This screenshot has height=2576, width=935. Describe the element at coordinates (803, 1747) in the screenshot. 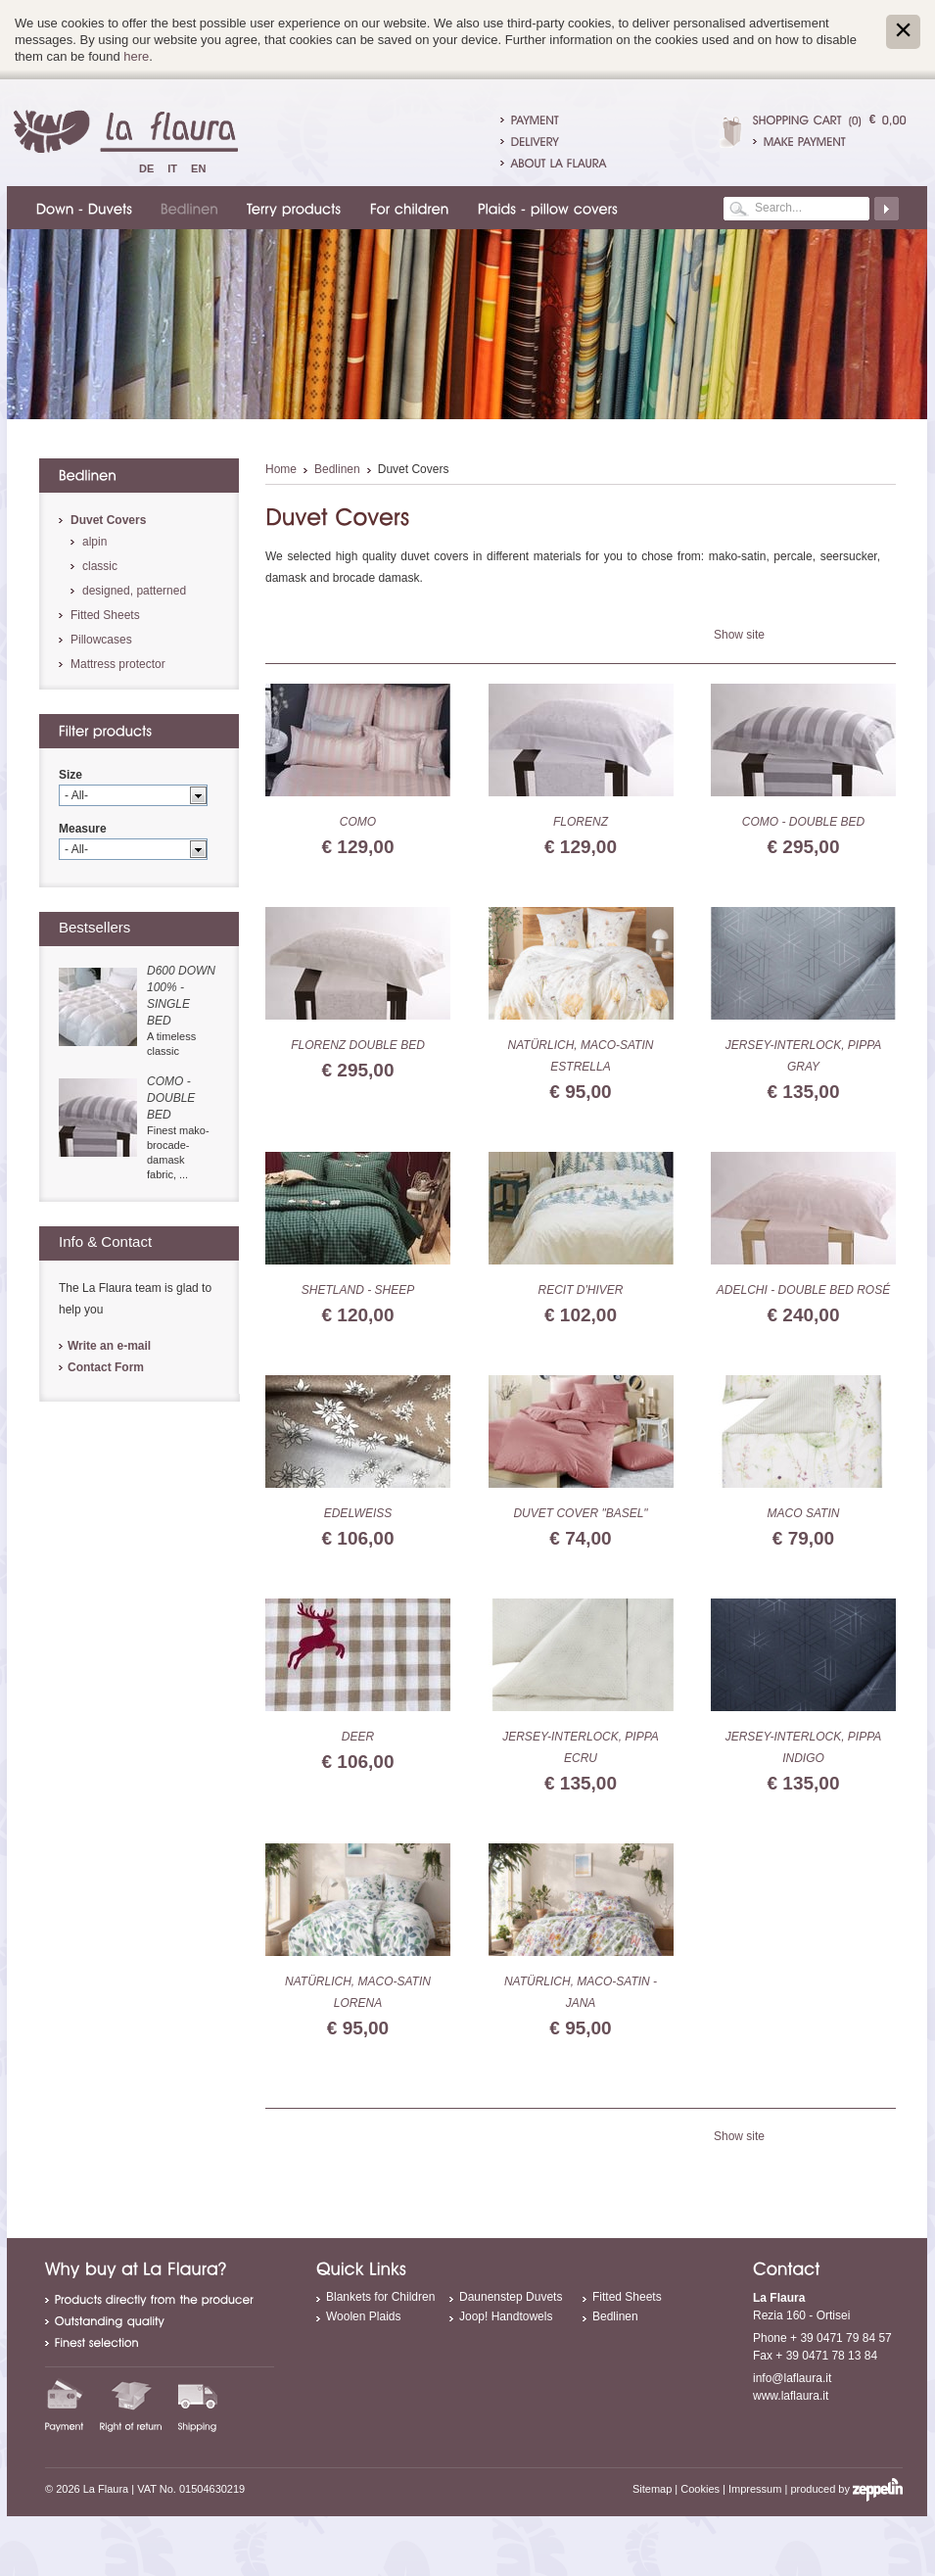

I see `Jersey-Interlock, Pippa indigo` at that location.